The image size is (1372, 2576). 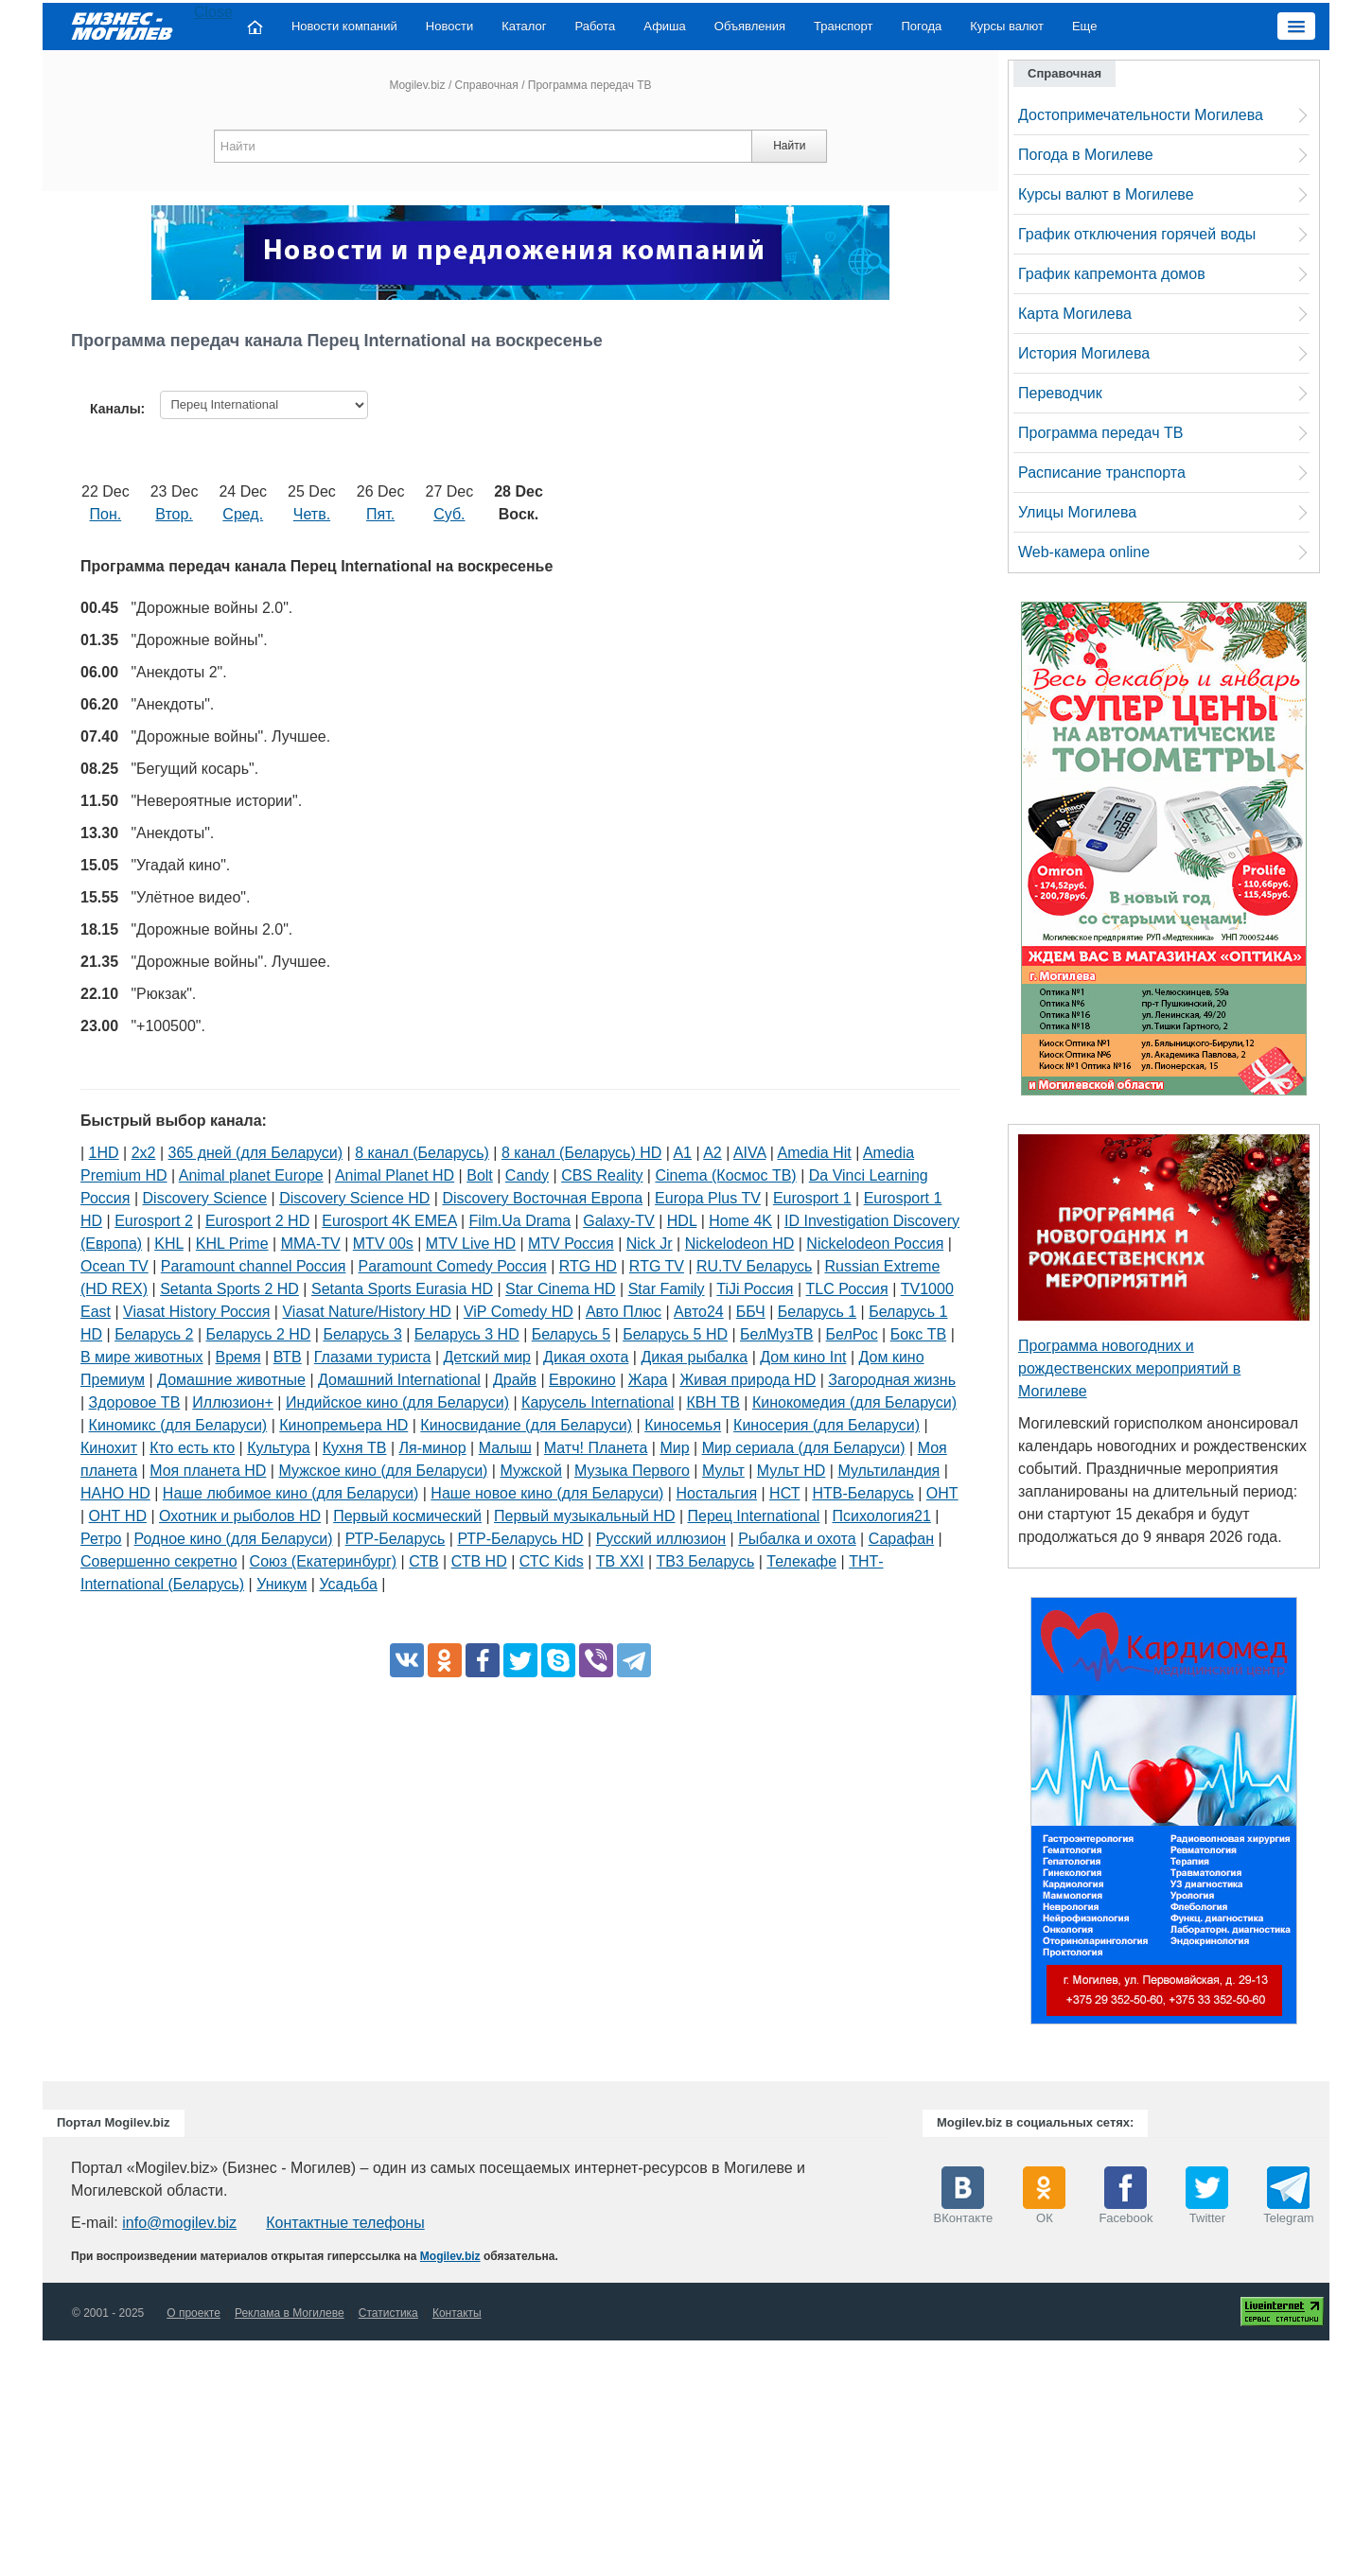 What do you see at coordinates (712, 1153) in the screenshot?
I see `A2` at bounding box center [712, 1153].